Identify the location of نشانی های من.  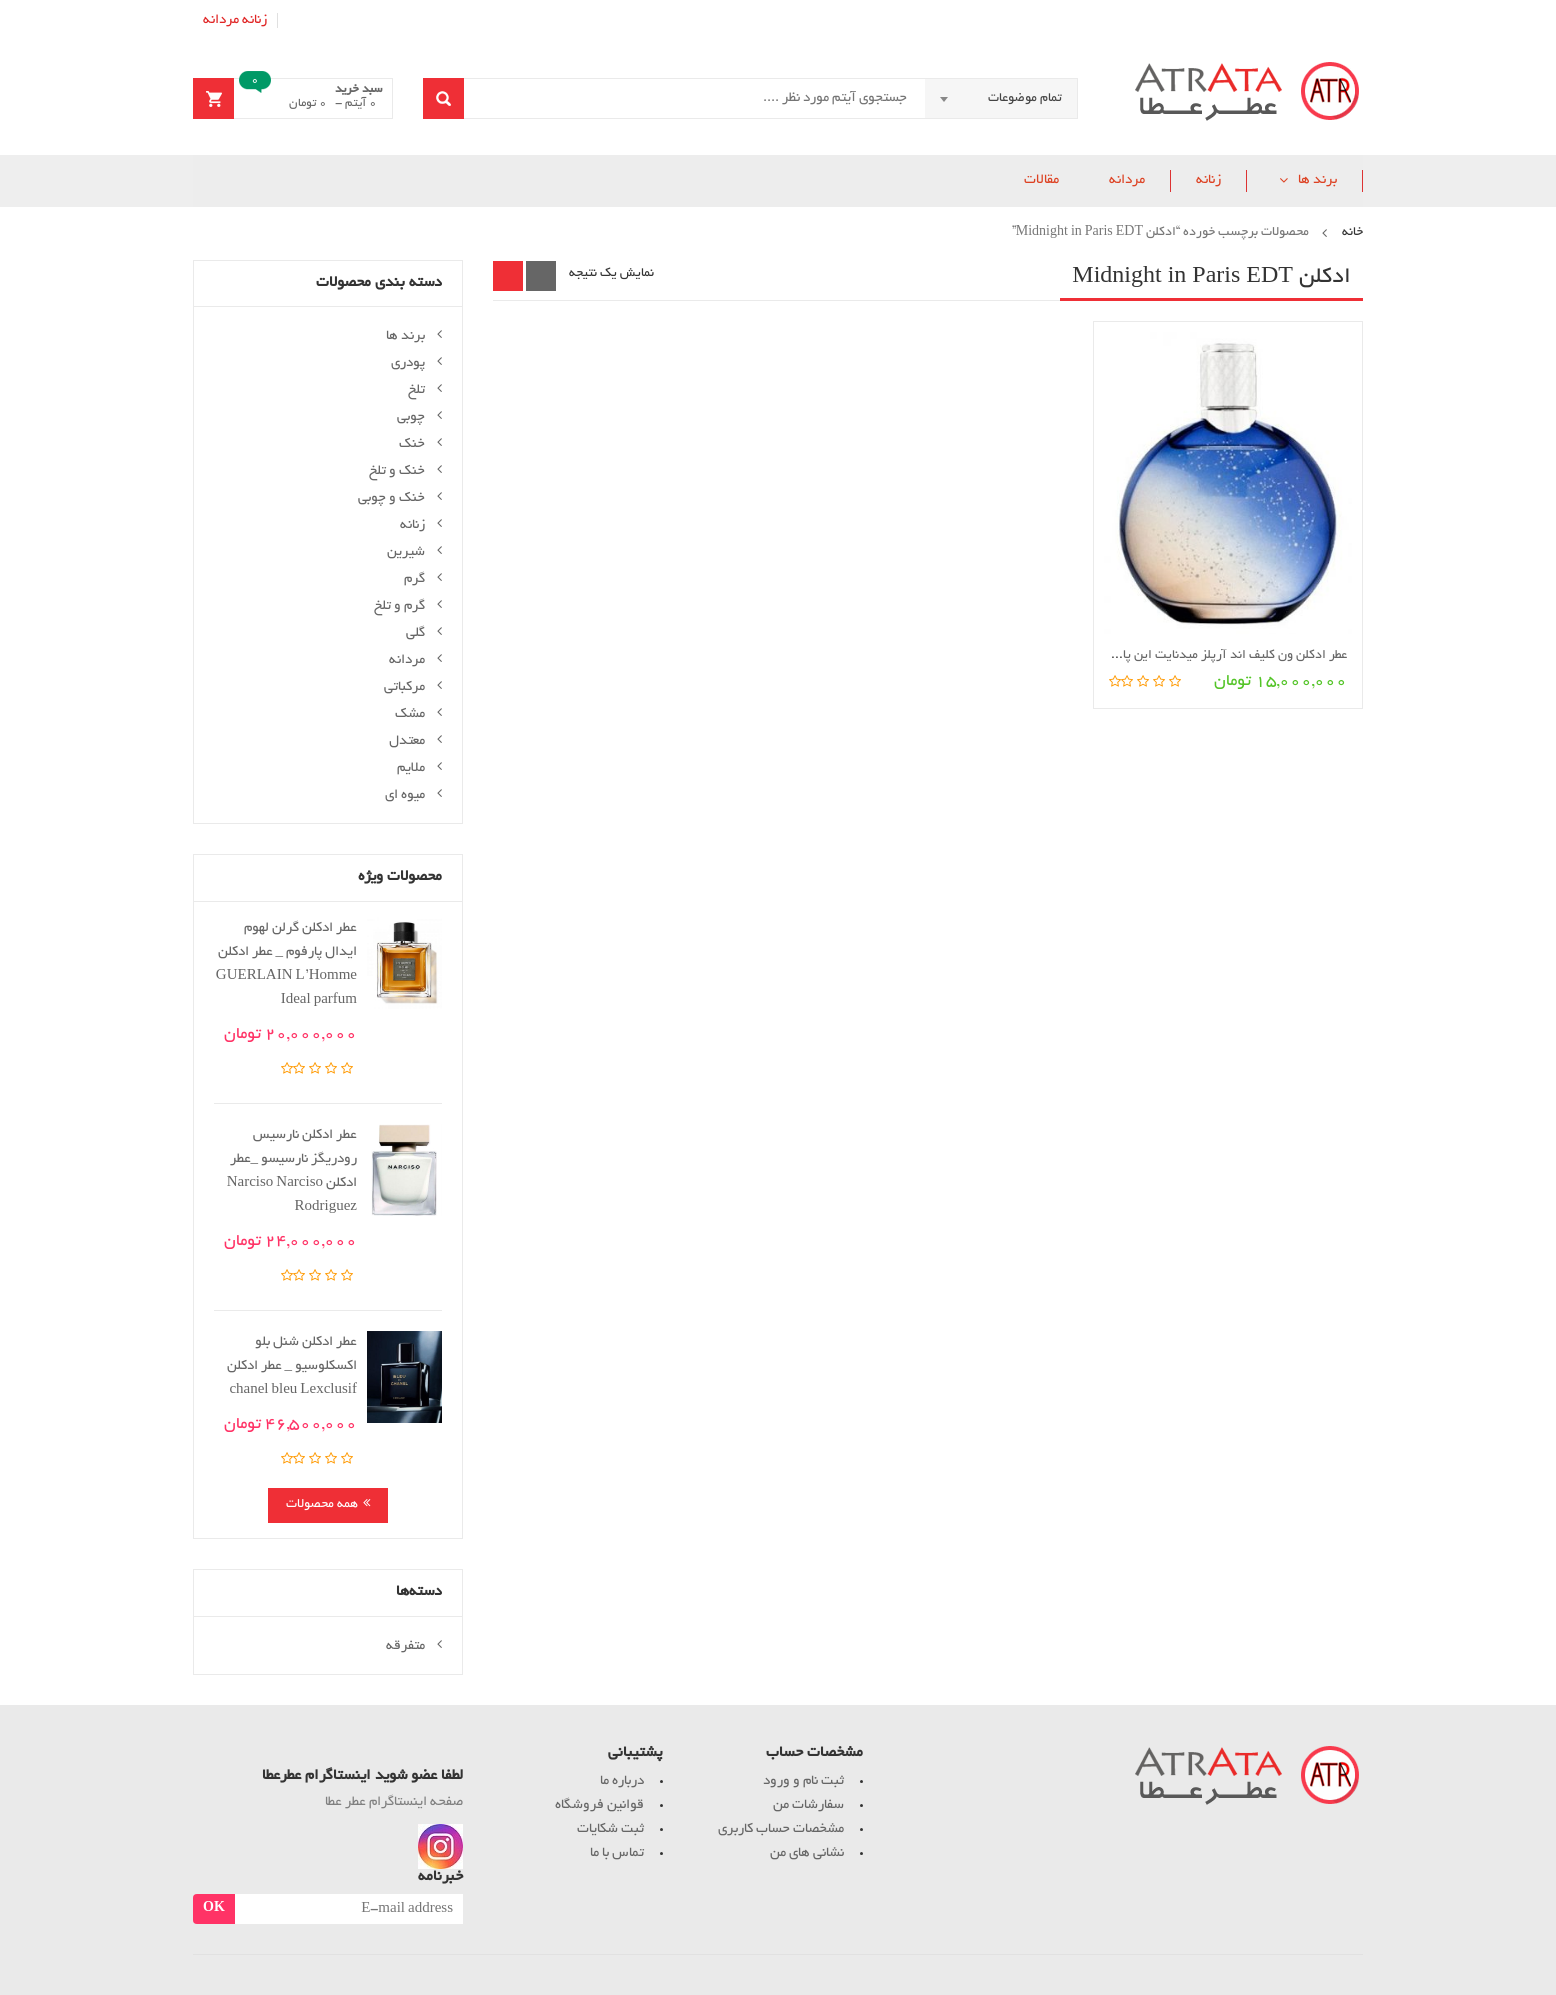
(807, 1853).